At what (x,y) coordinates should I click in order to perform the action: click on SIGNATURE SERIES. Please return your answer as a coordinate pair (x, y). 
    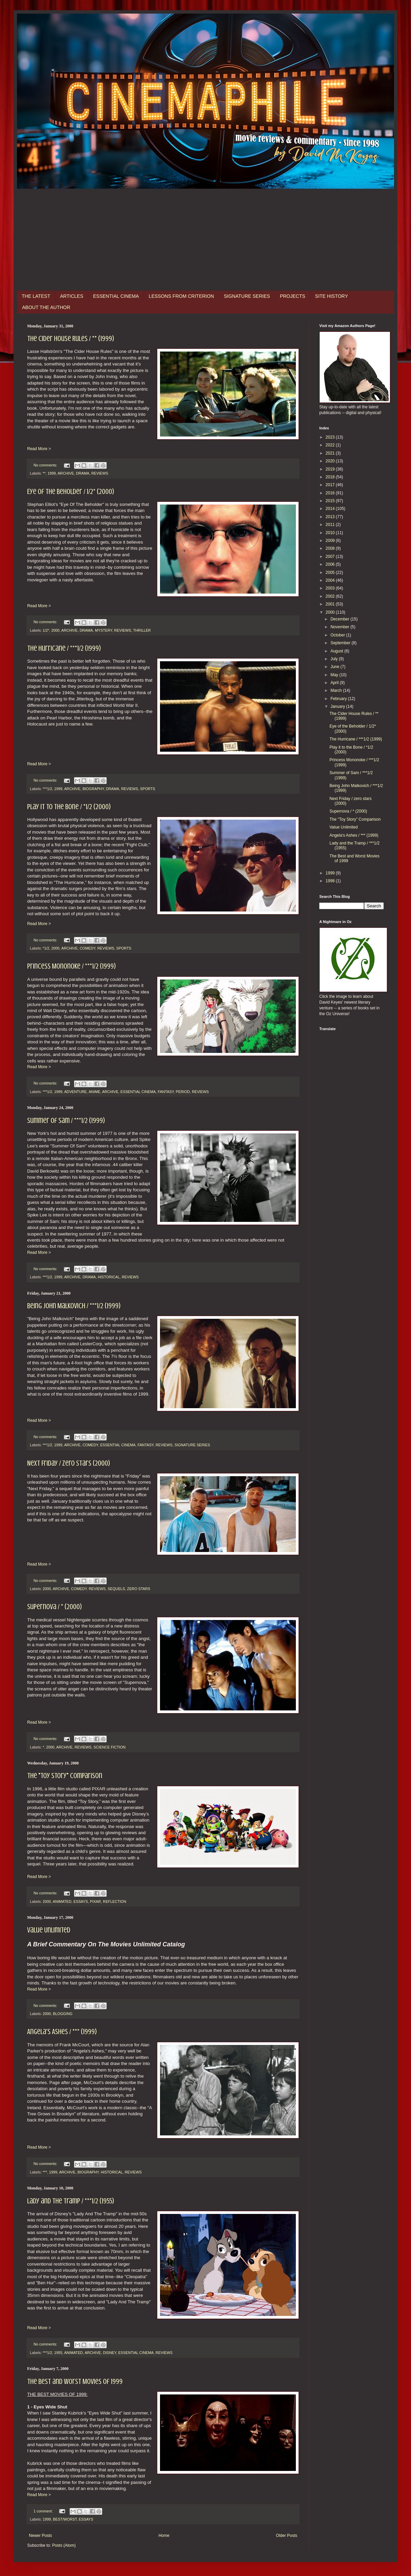
    Looking at the image, I should click on (247, 296).